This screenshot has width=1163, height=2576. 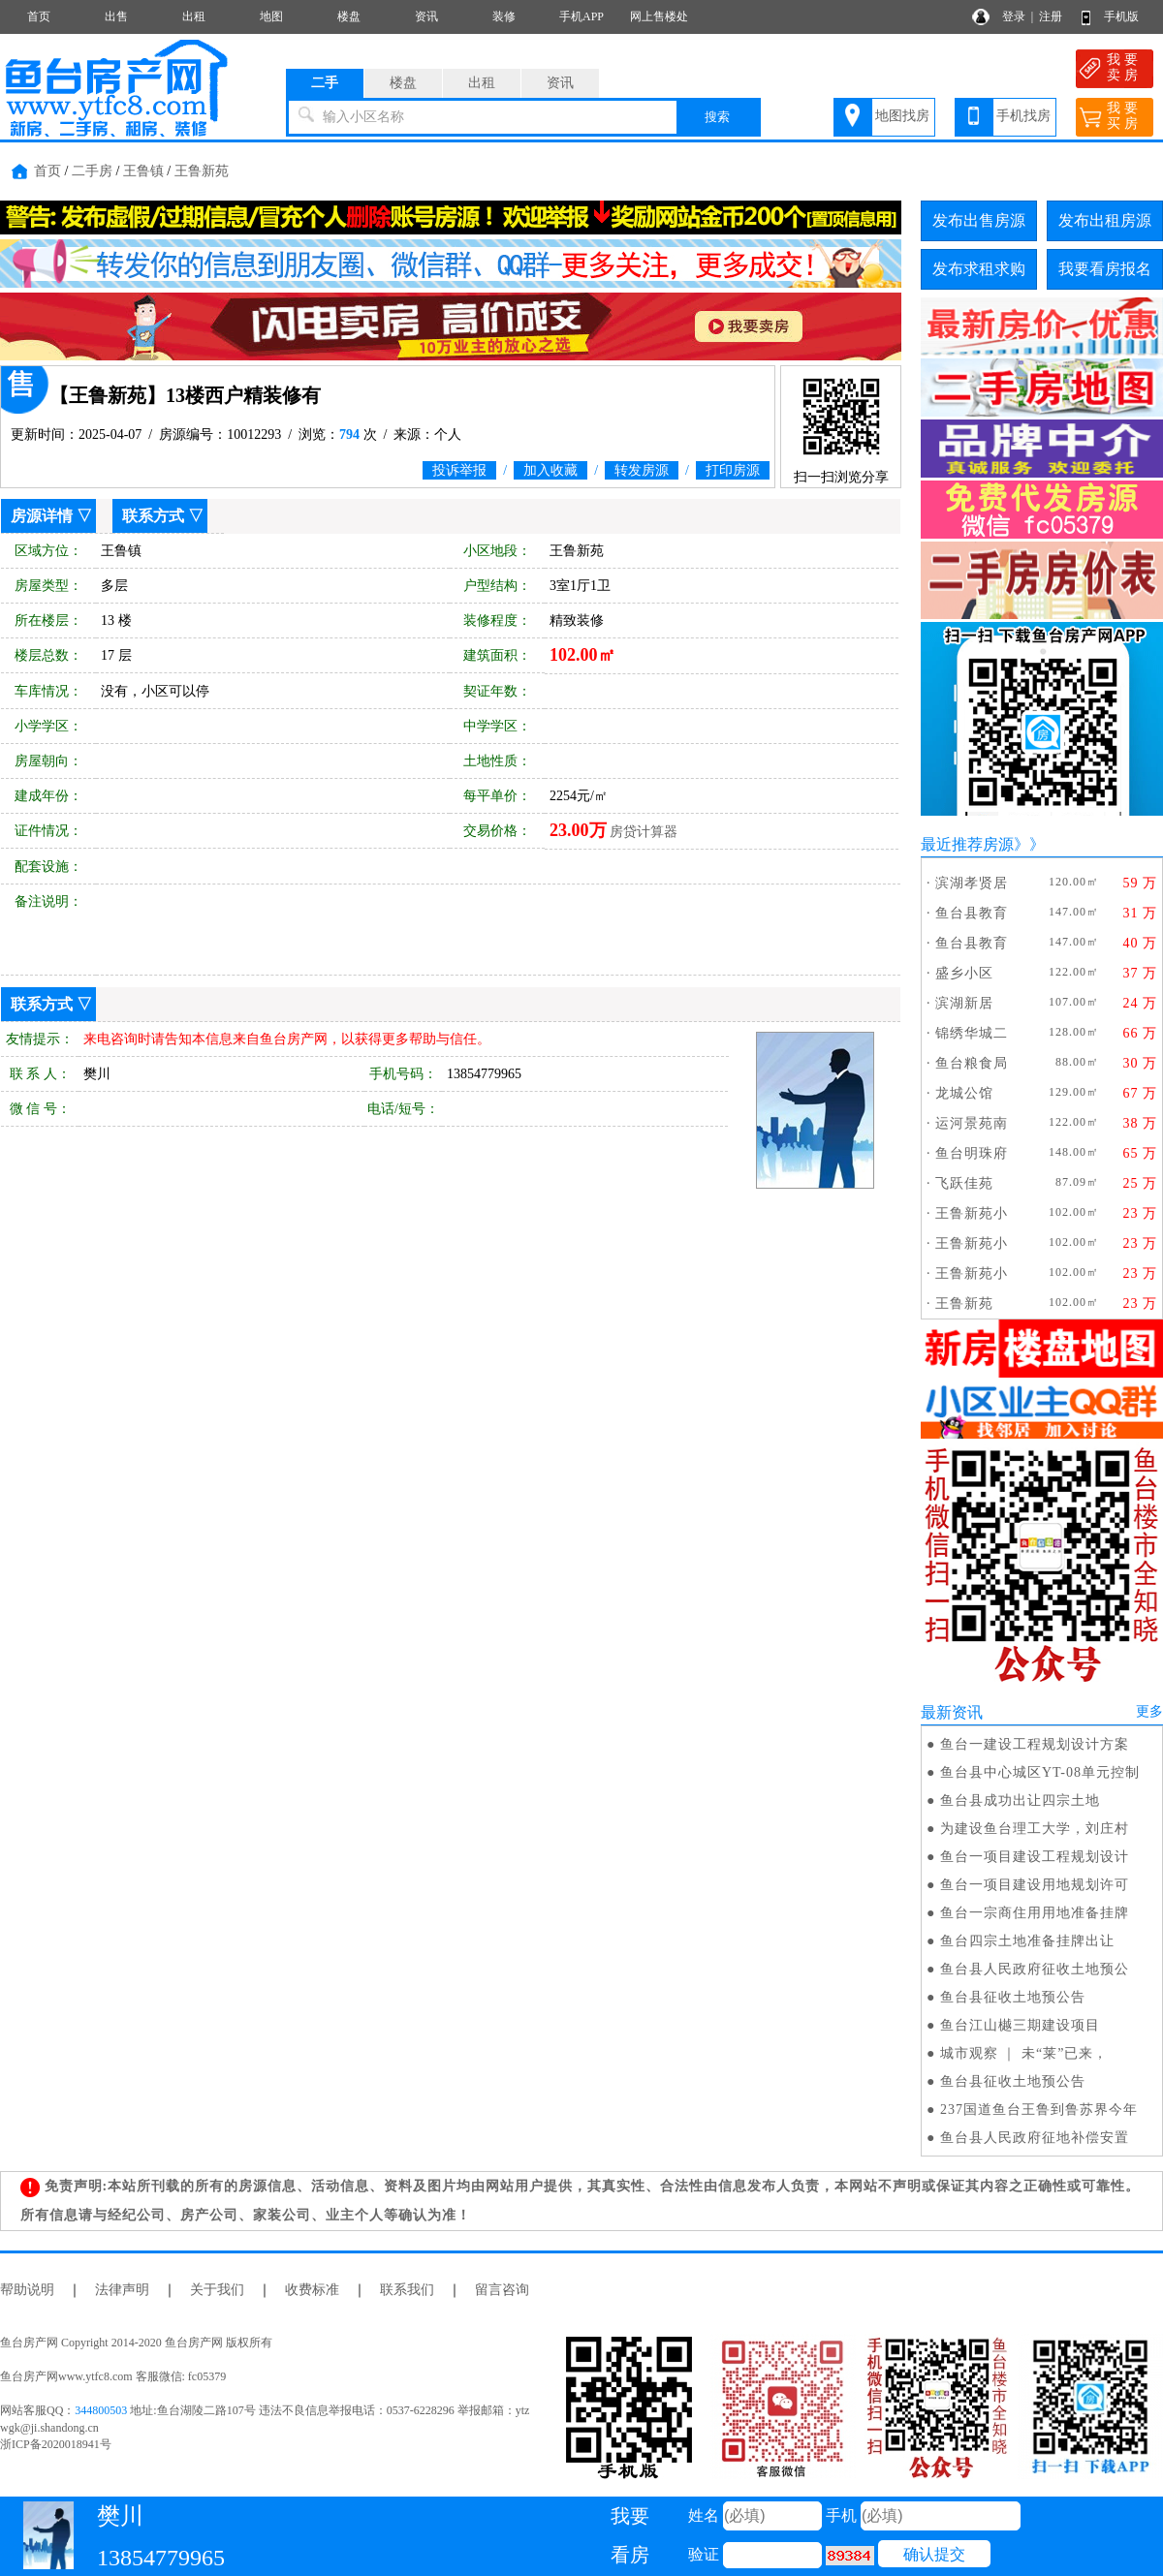 I want to click on 滨湖孝贤居, so click(x=971, y=883).